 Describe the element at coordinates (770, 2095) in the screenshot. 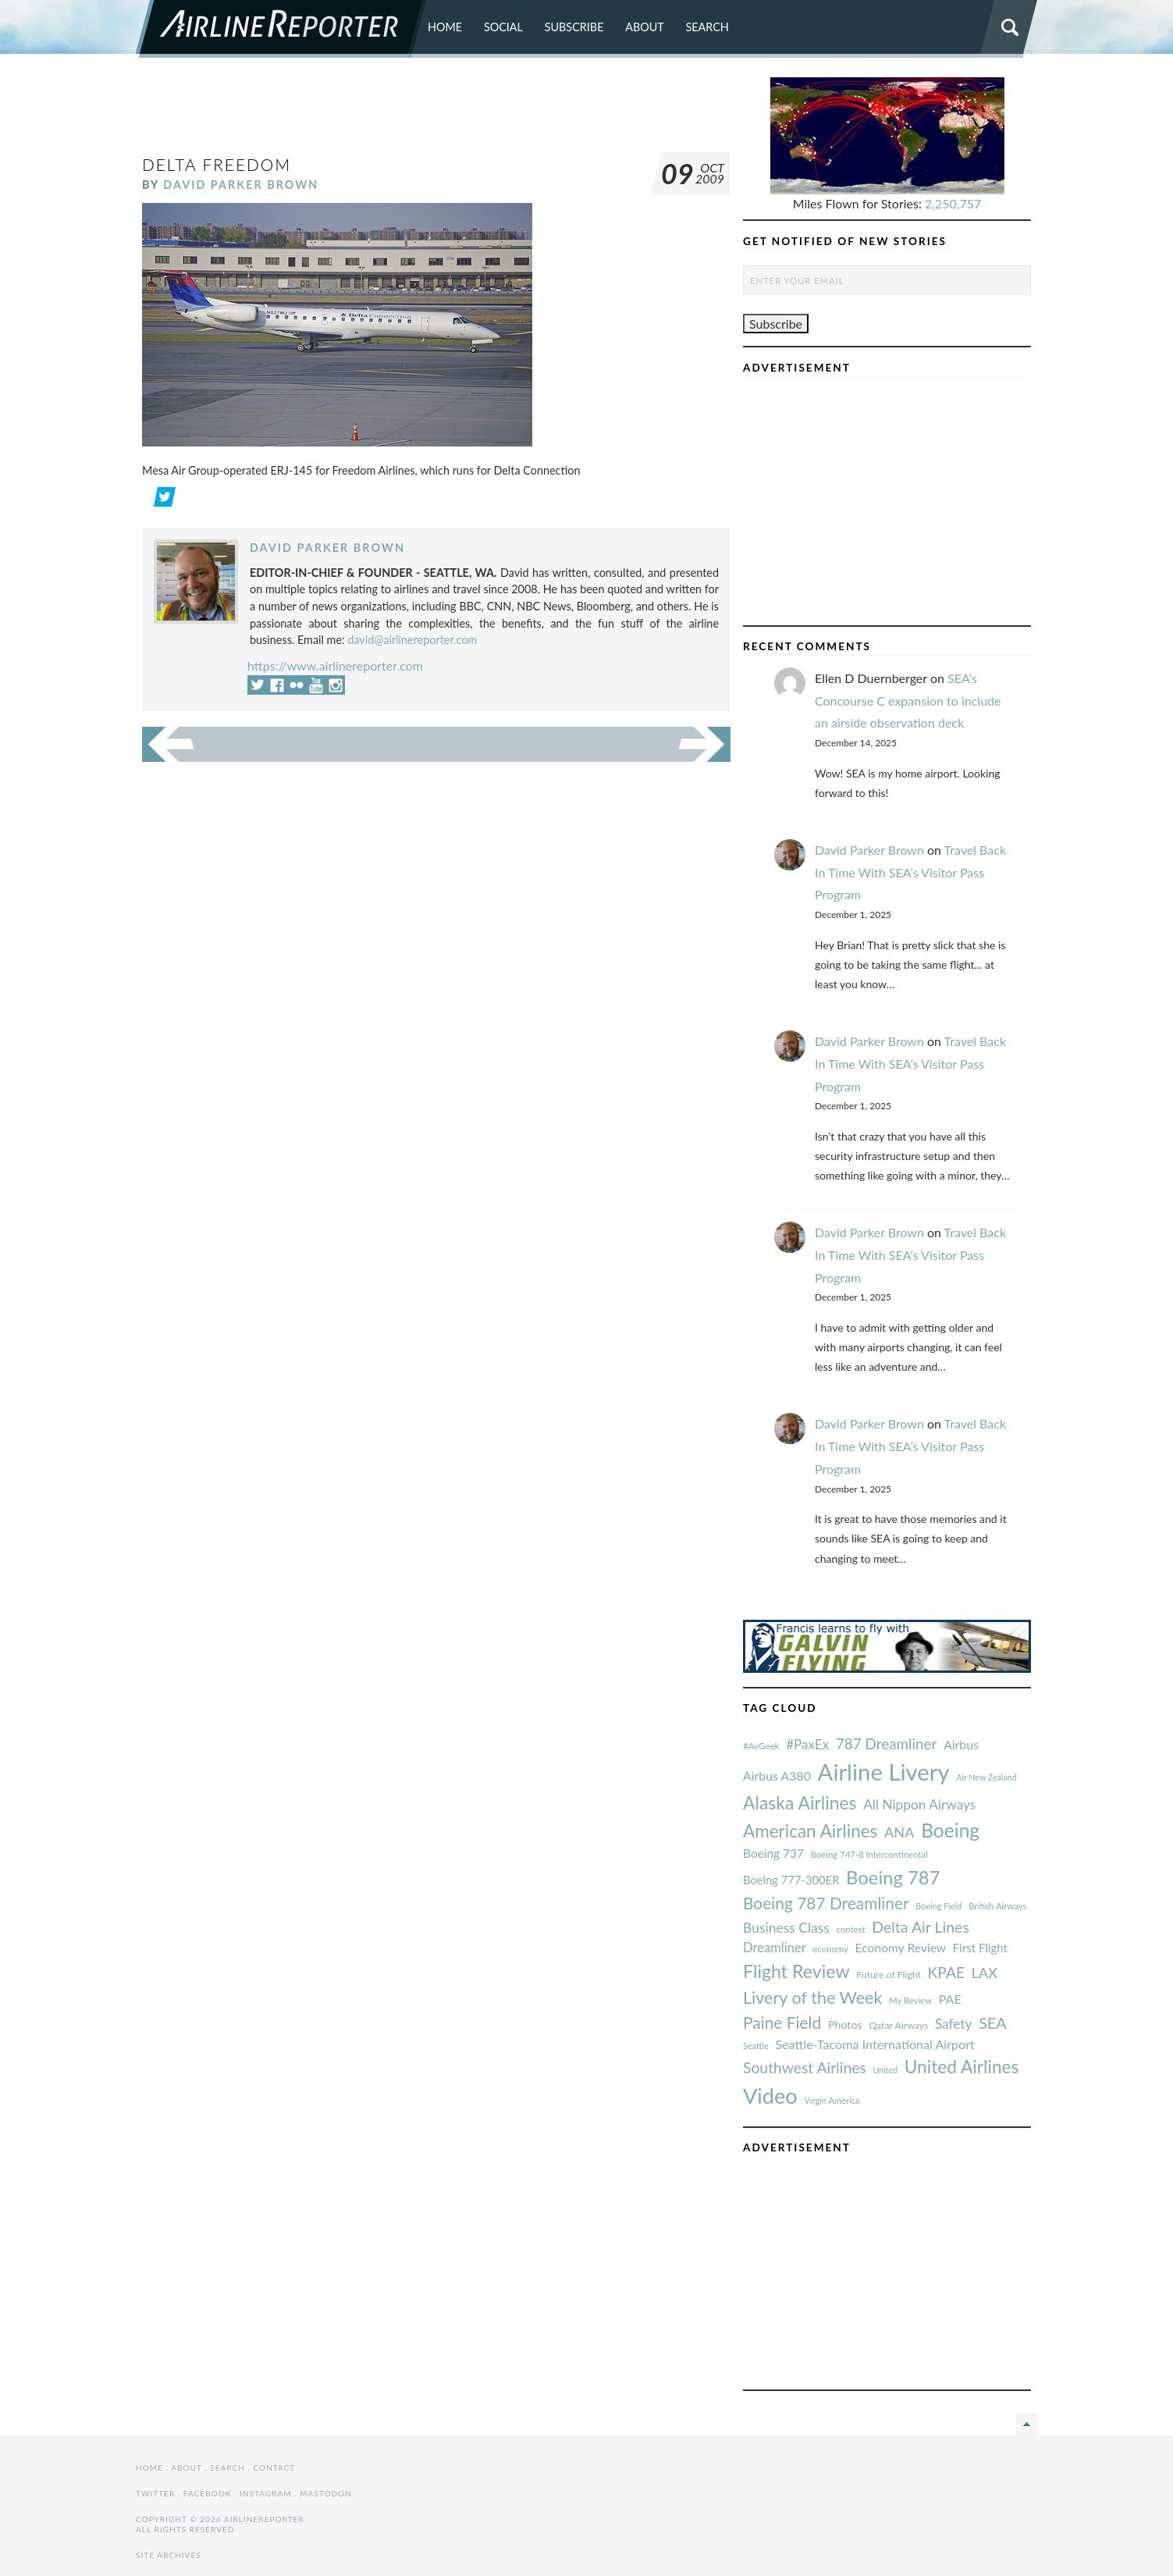

I see `Video [#AvGeek (43 items)]` at that location.